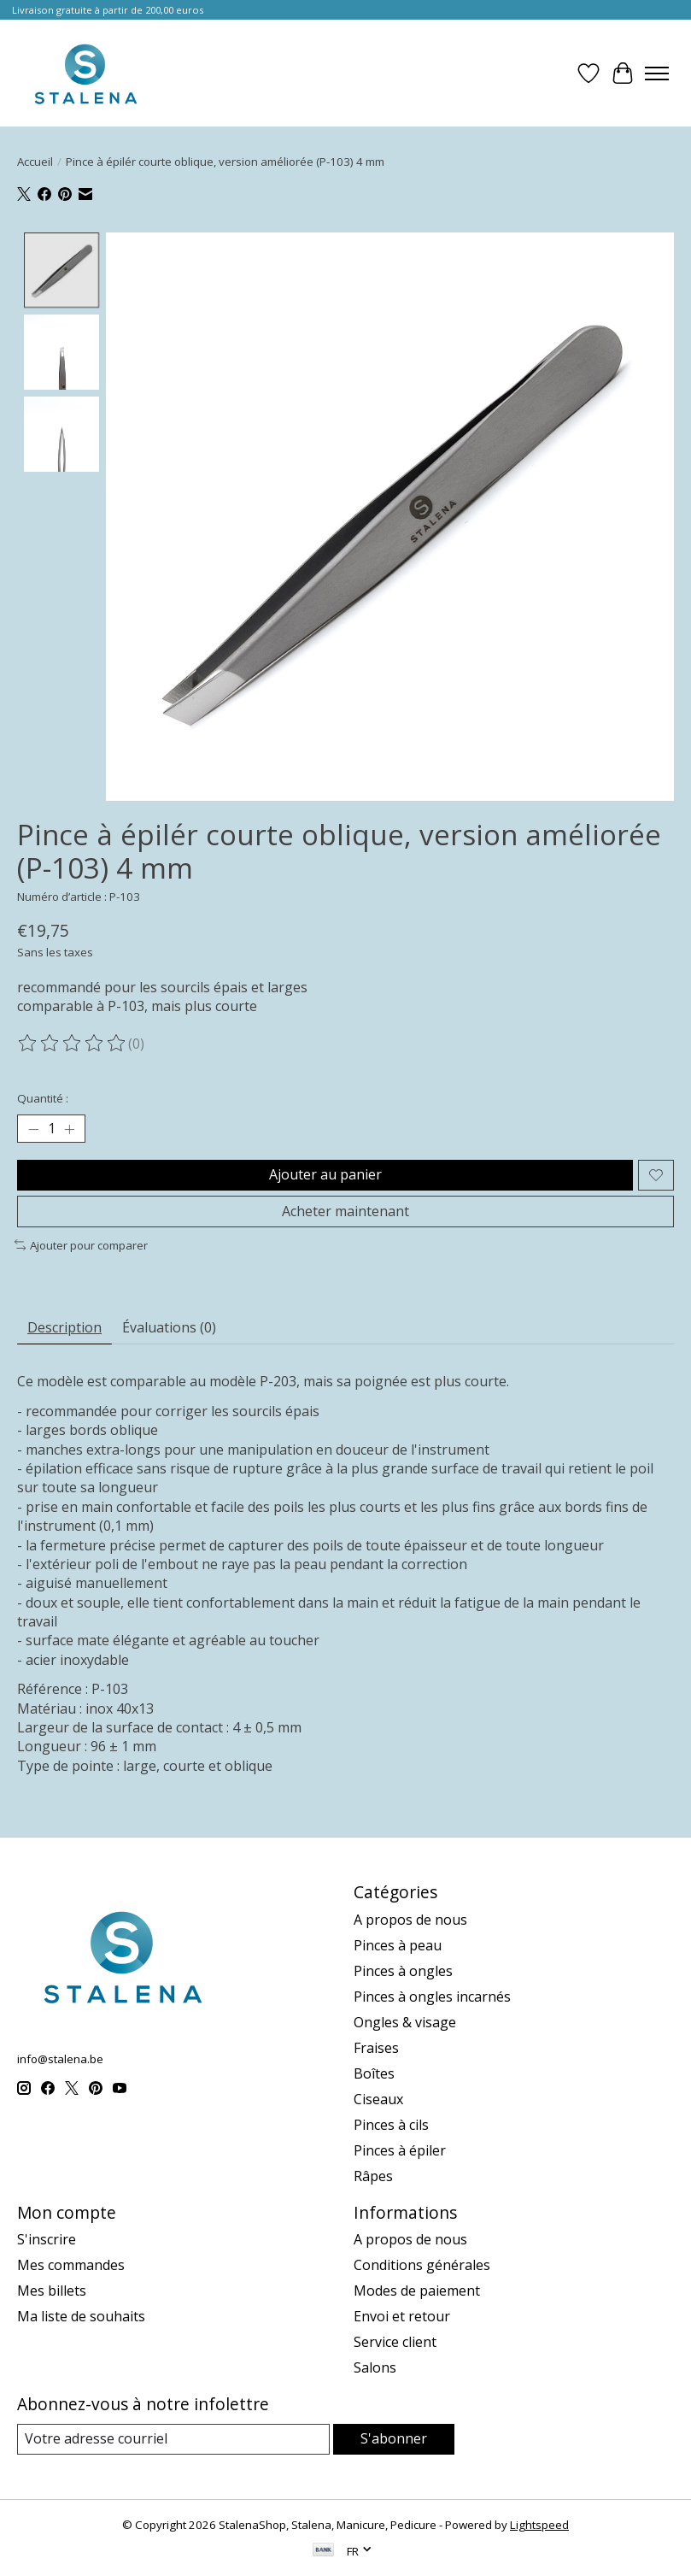 The width and height of the screenshot is (691, 2576). I want to click on [Augmenter la quantité], so click(69, 1129).